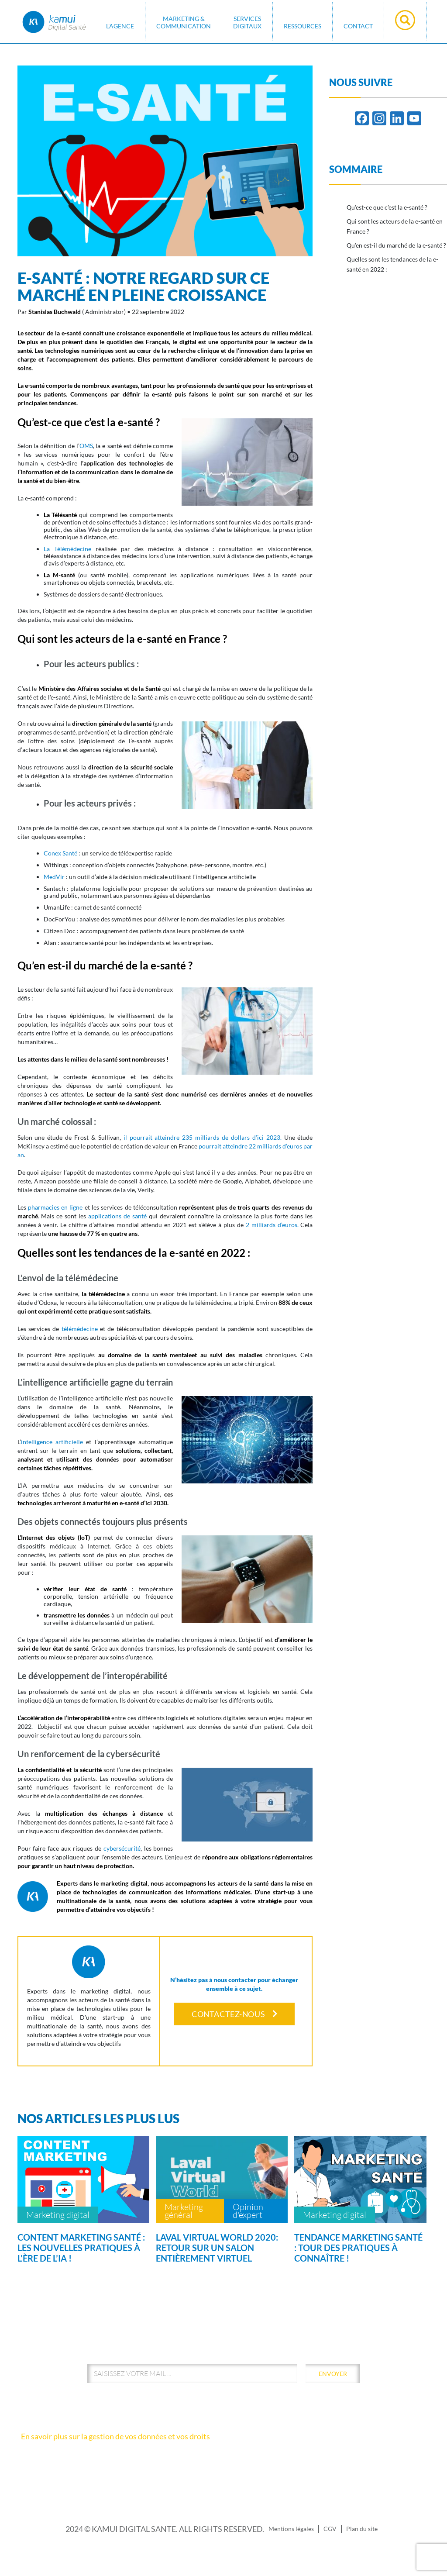  Describe the element at coordinates (387, 207) in the screenshot. I see `Qu’est-ce que c’est la e-santé ?` at that location.